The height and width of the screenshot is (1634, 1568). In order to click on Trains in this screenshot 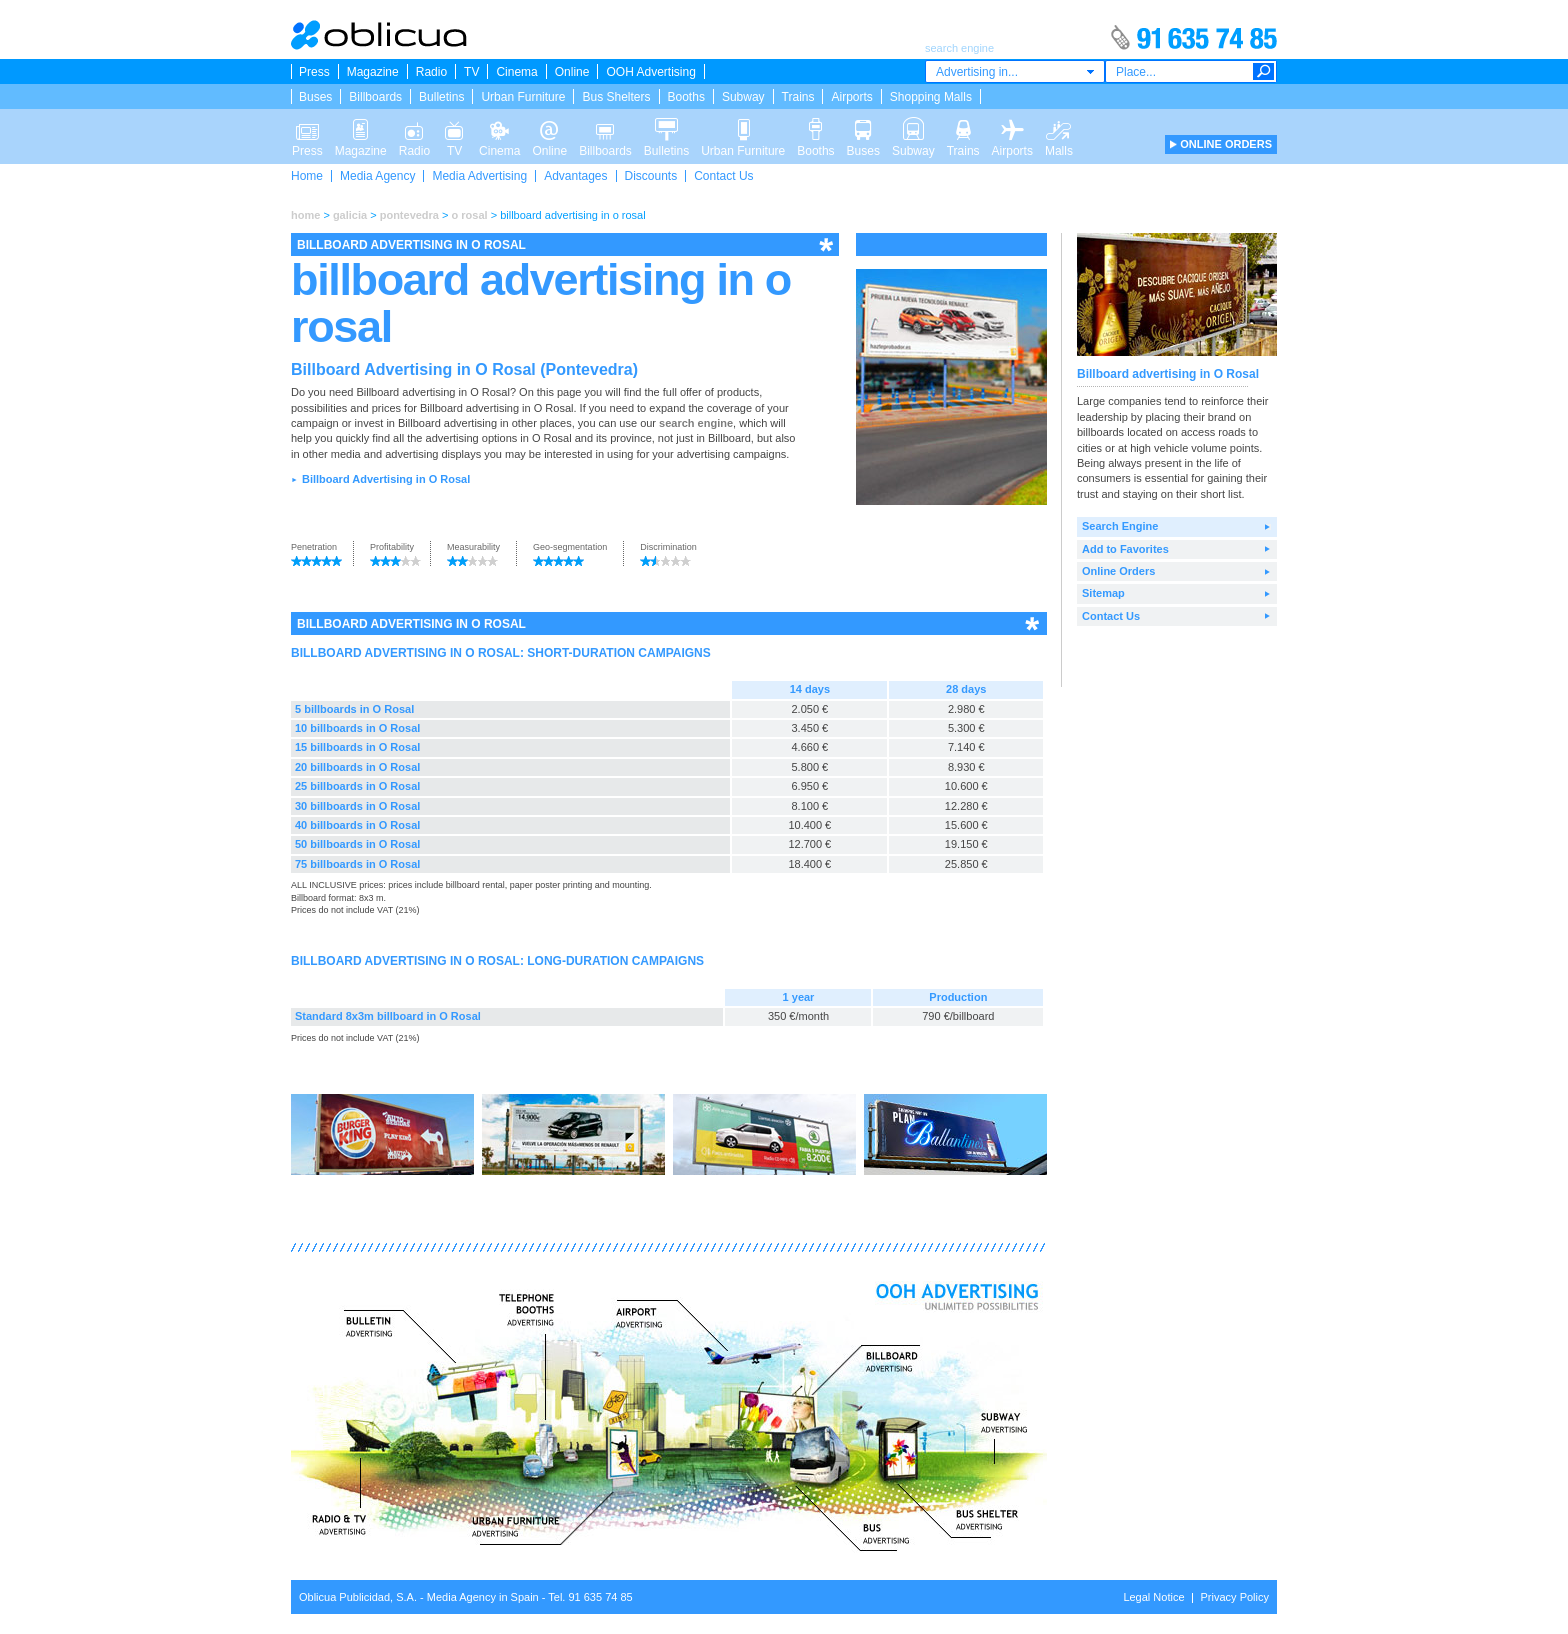, I will do `click(798, 97)`.